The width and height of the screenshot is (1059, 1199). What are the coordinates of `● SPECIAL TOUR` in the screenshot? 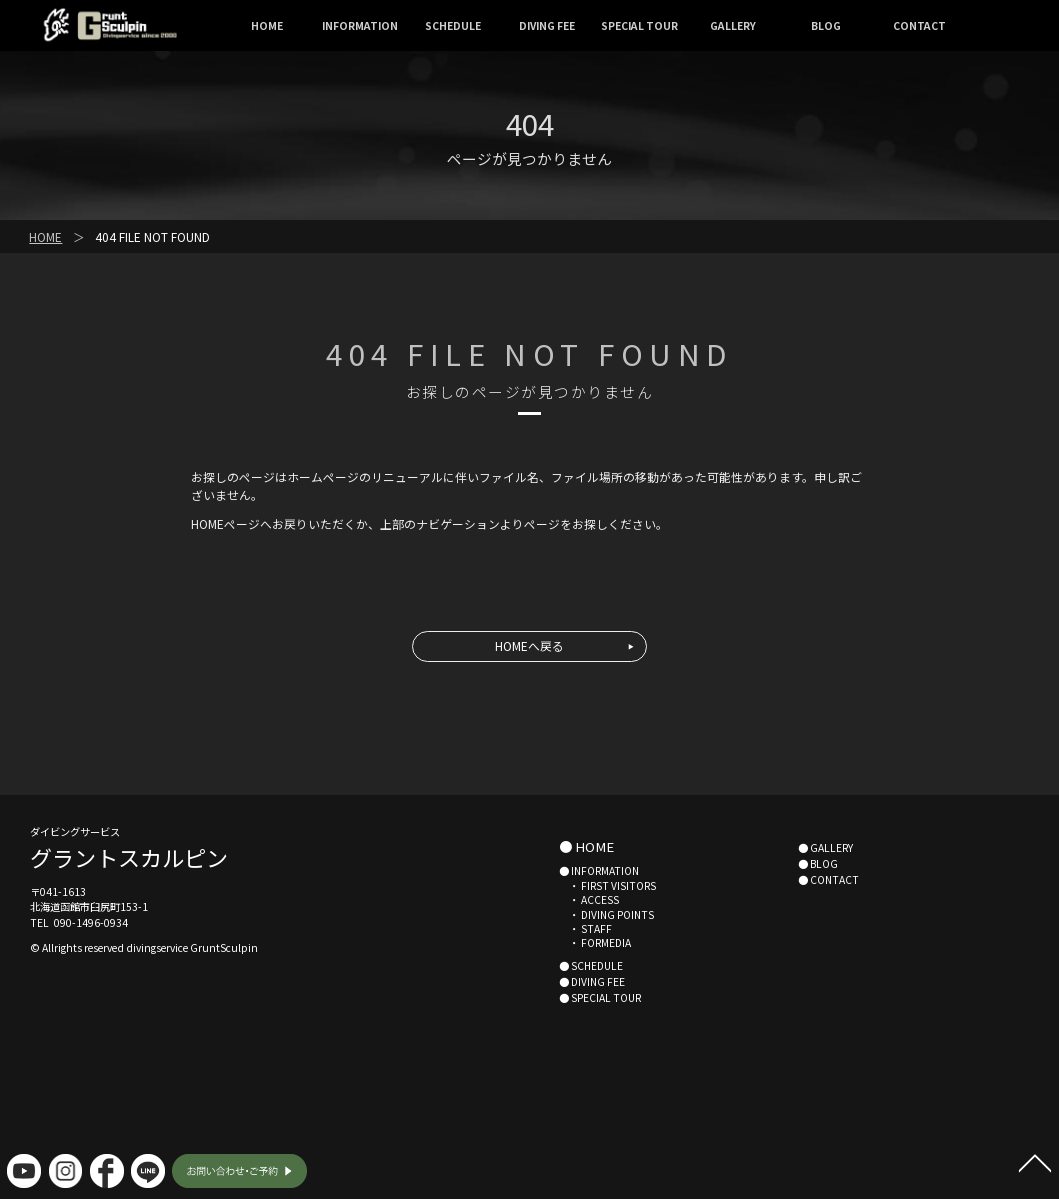 It's located at (600, 997).